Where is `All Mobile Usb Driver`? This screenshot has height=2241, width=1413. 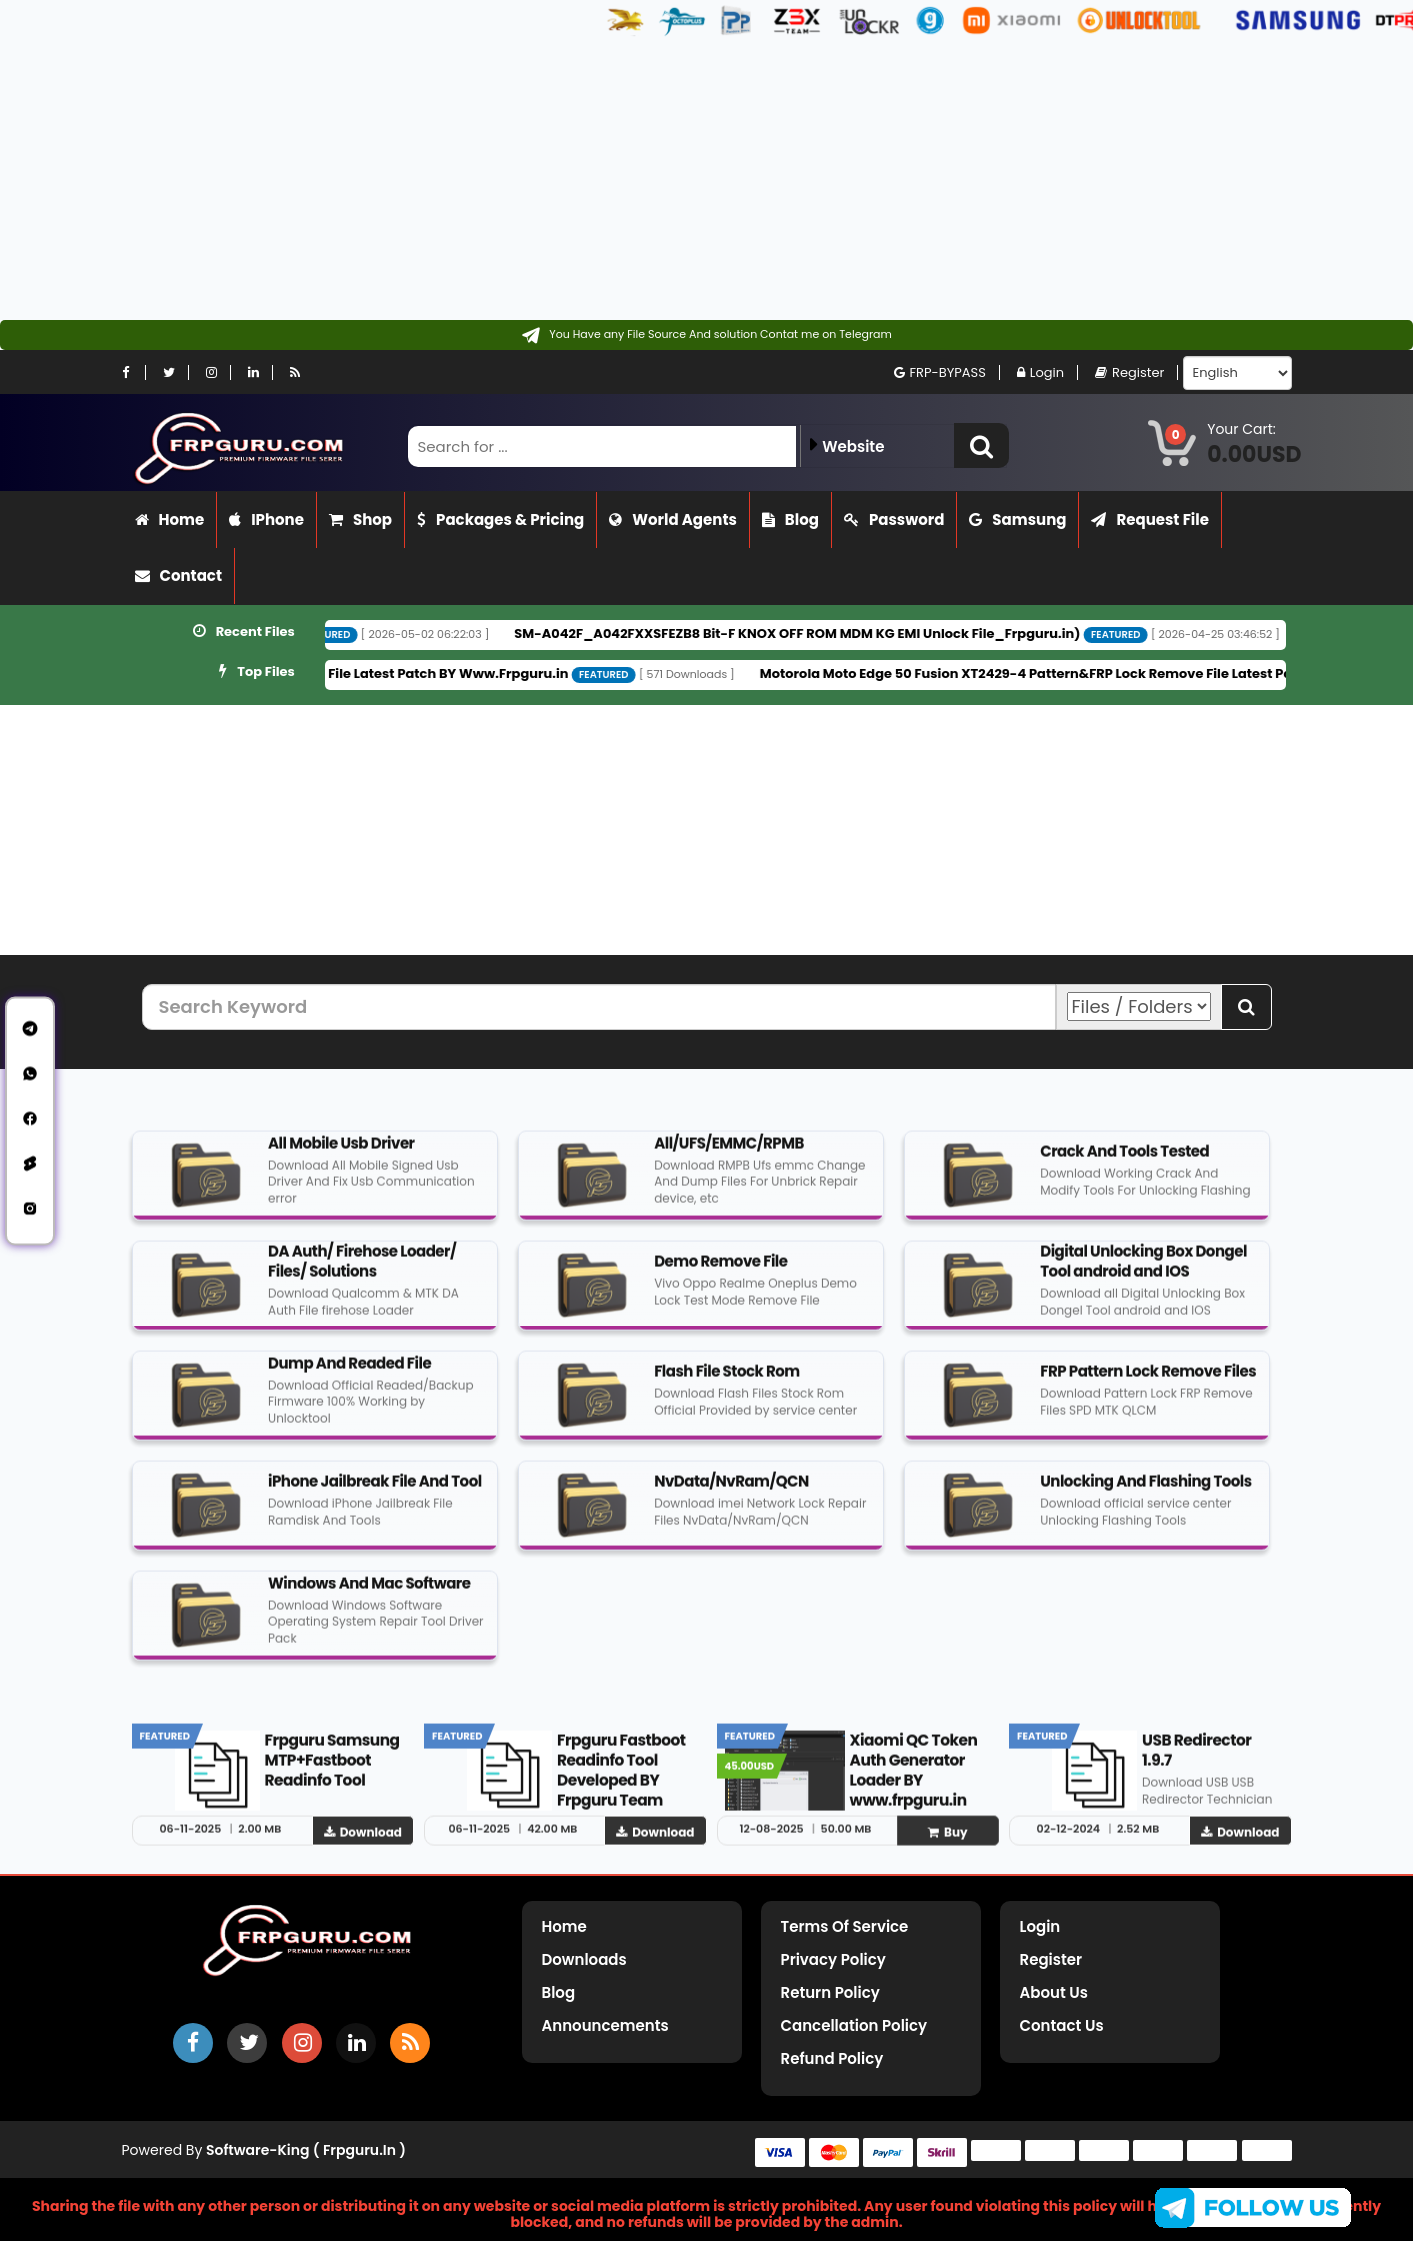
All Mobile Usb Driver is located at coordinates (341, 1152).